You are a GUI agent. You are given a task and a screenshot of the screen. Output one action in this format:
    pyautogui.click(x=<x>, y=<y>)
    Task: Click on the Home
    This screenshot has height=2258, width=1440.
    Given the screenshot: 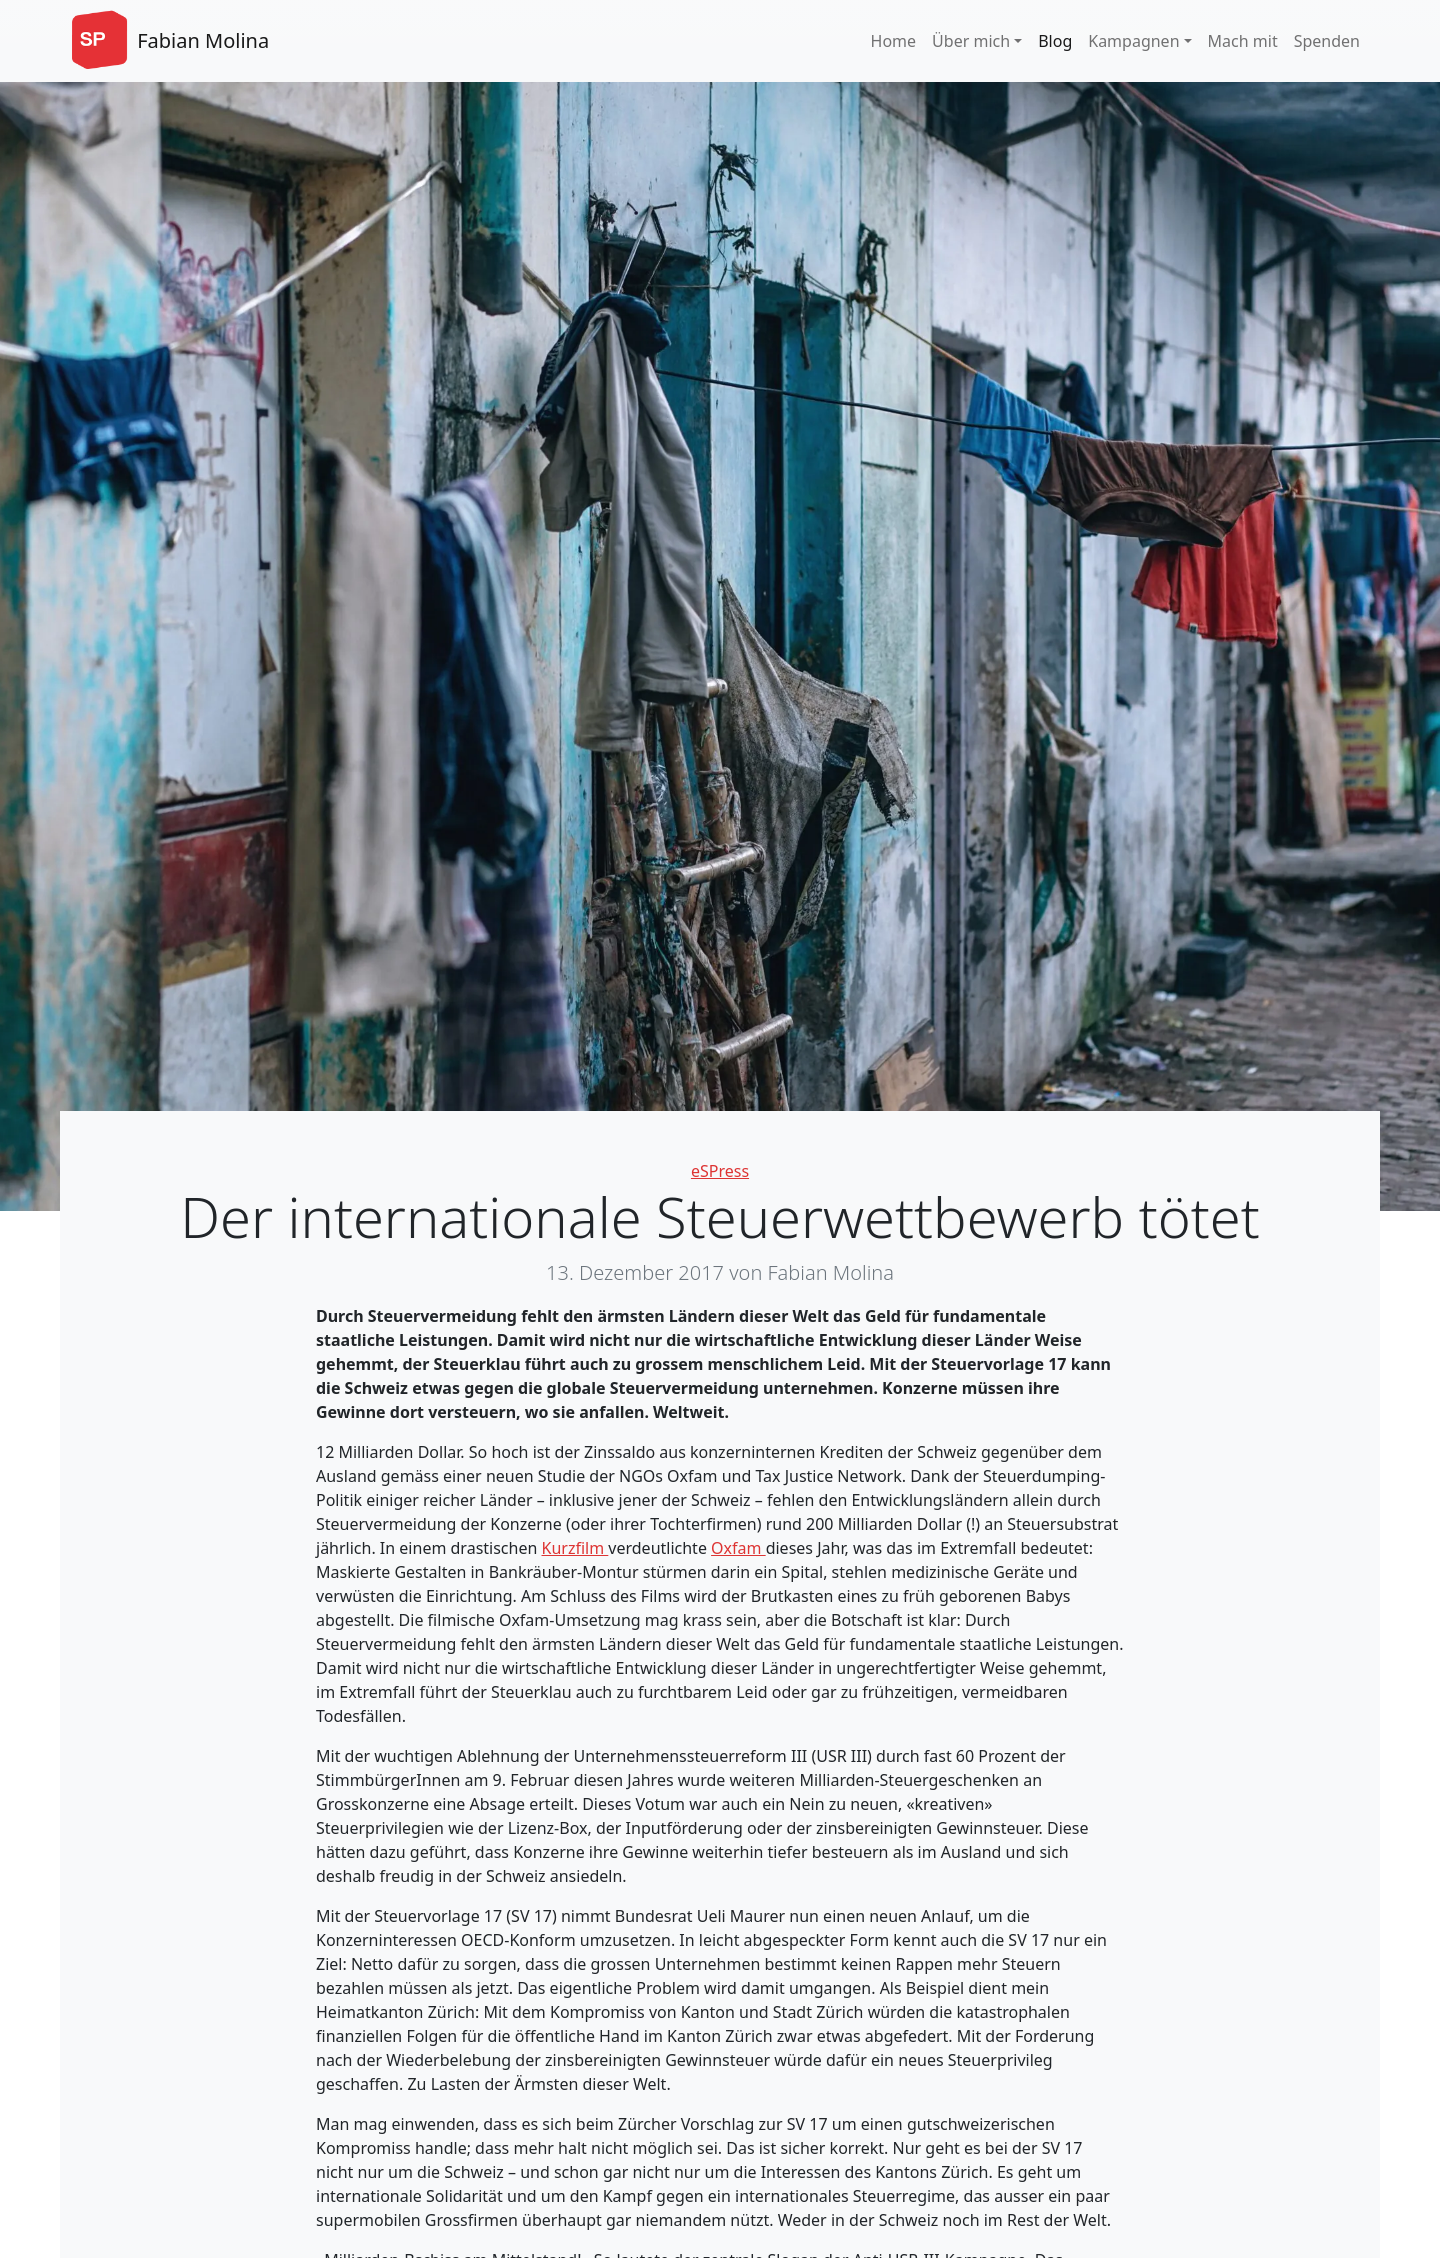 What is the action you would take?
    pyautogui.click(x=894, y=41)
    